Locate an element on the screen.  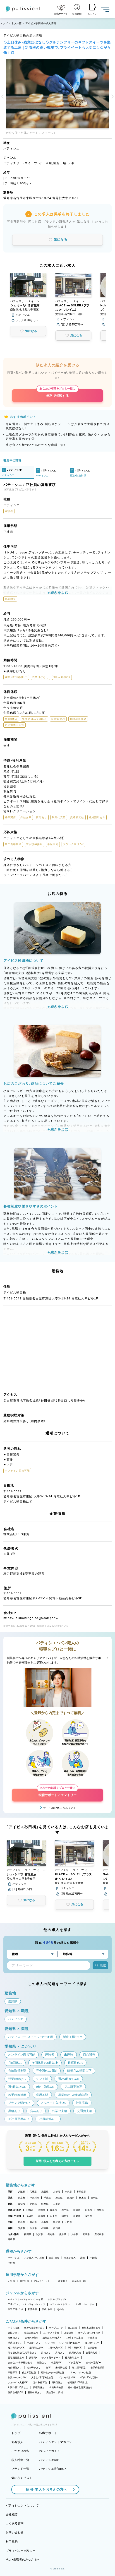
転職サポートにエントリー is located at coordinates (57, 1793).